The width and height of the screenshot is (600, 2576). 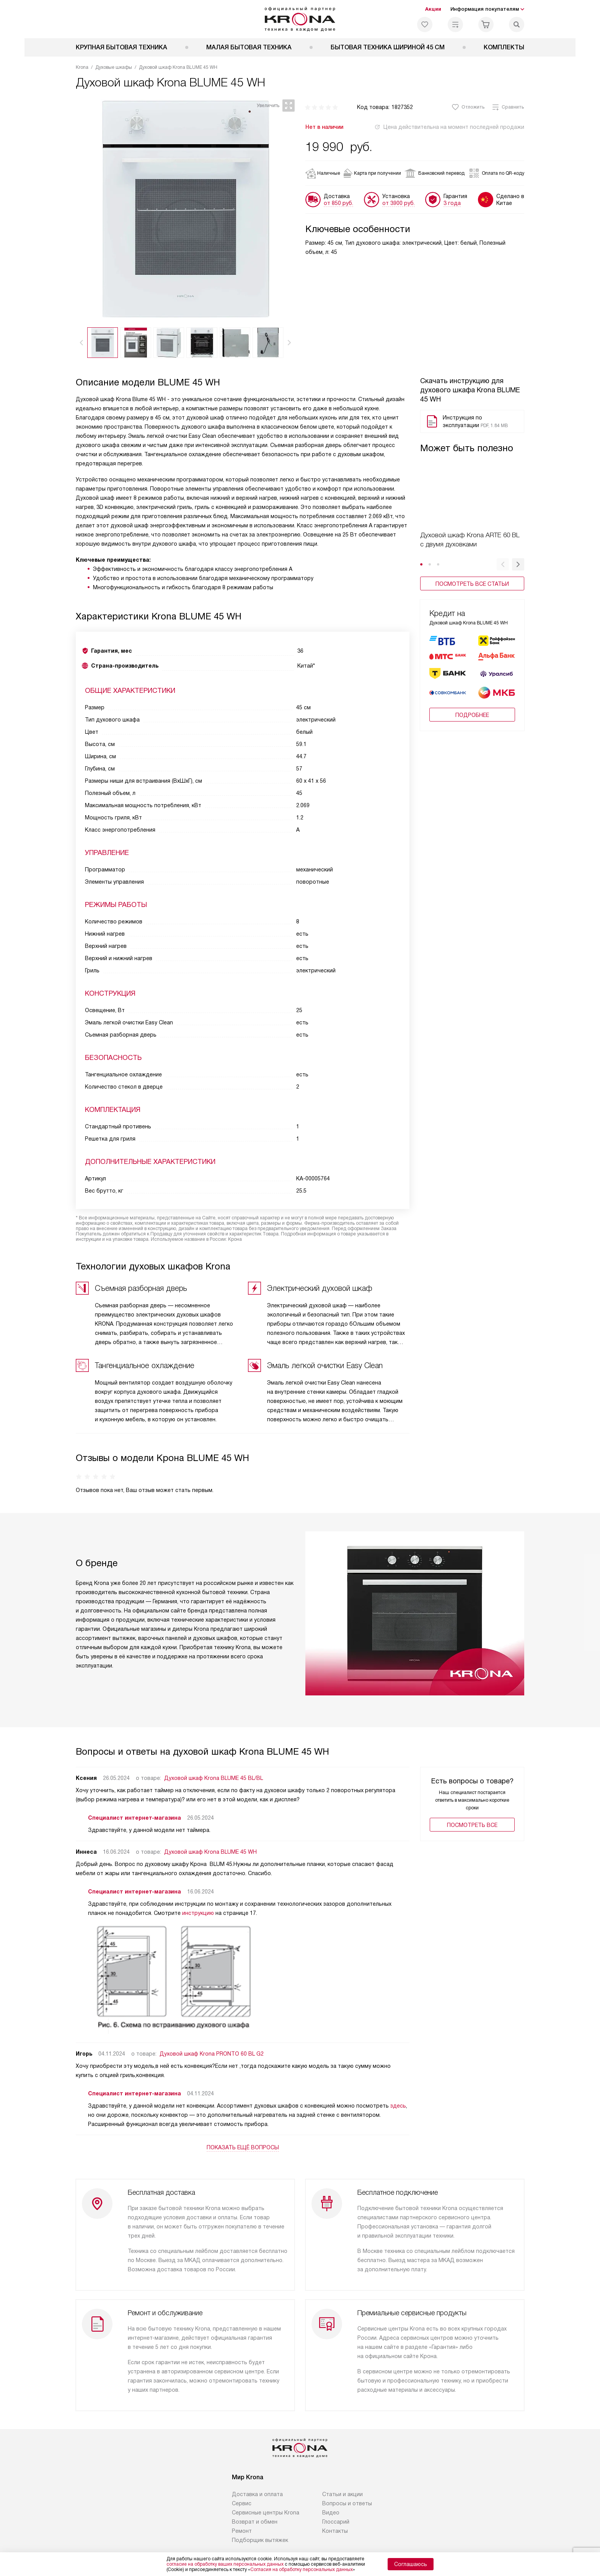 What do you see at coordinates (254, 2505) in the screenshot?
I see `Возврат и обмен` at bounding box center [254, 2505].